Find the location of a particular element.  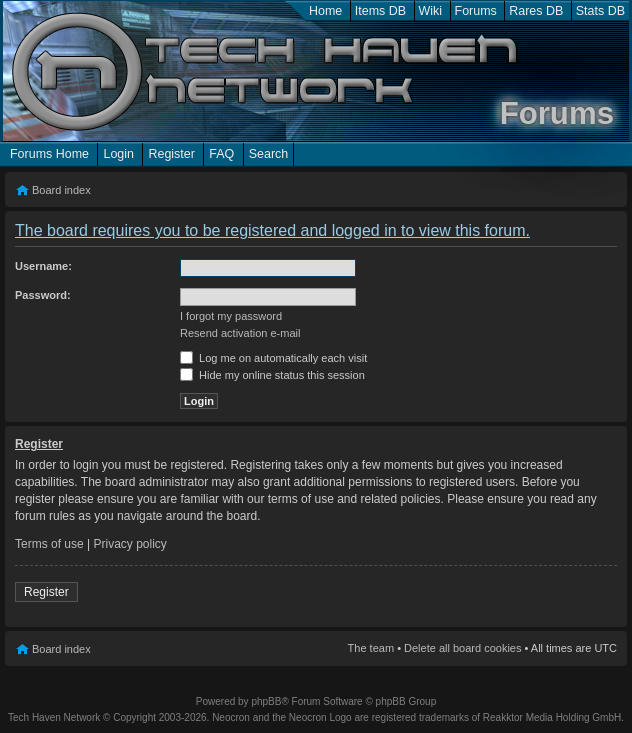

Stats DB is located at coordinates (600, 11).